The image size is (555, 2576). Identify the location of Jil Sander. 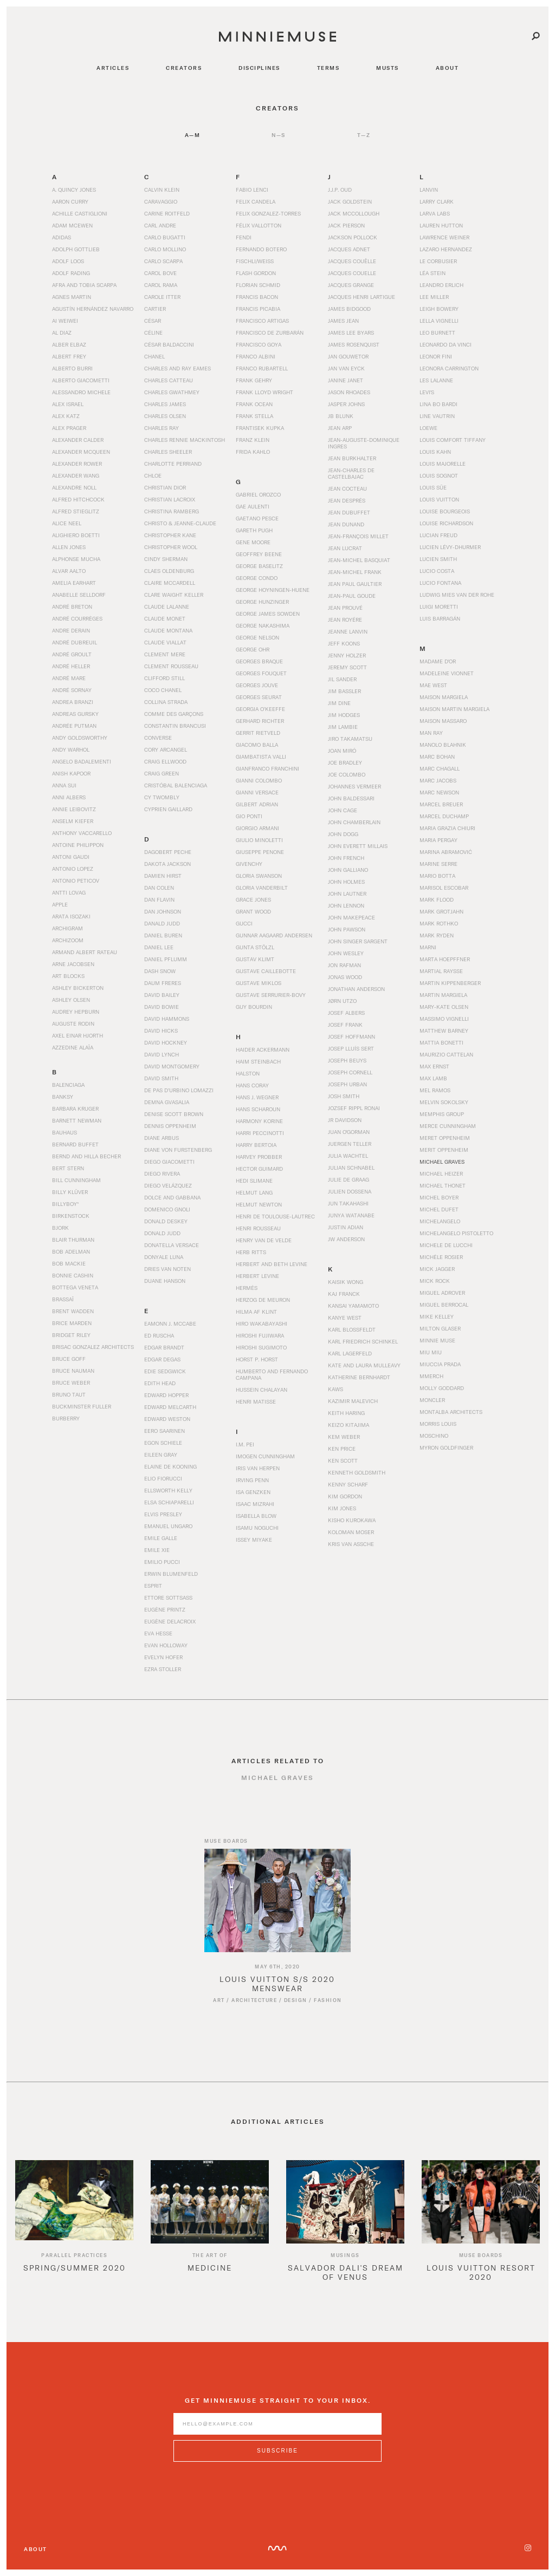
(342, 679).